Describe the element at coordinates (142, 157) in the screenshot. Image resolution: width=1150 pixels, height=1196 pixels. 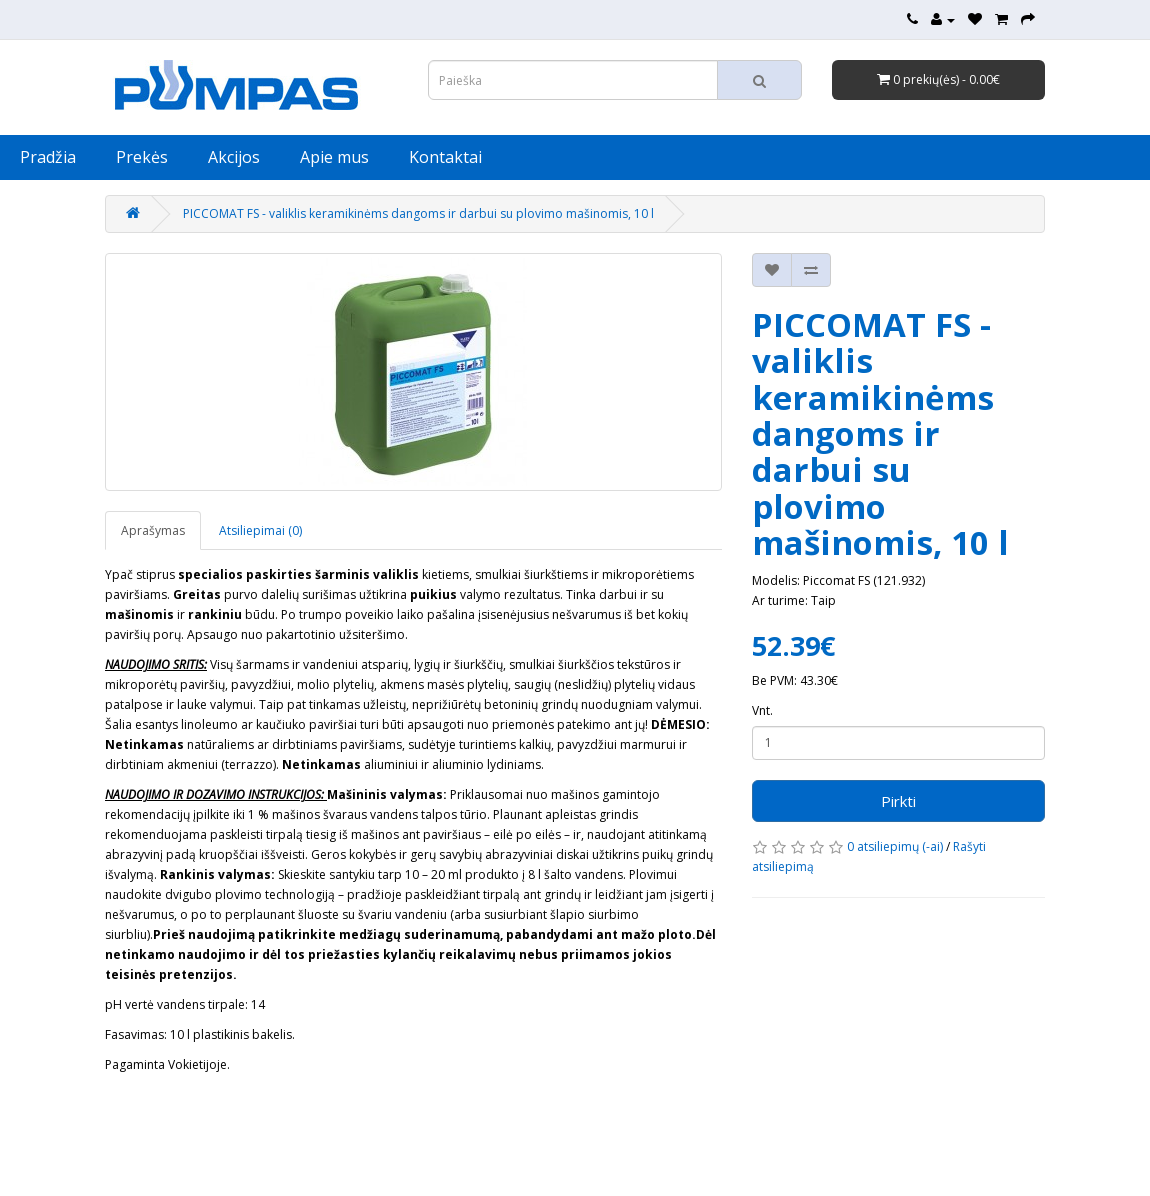
I see `Prekės` at that location.